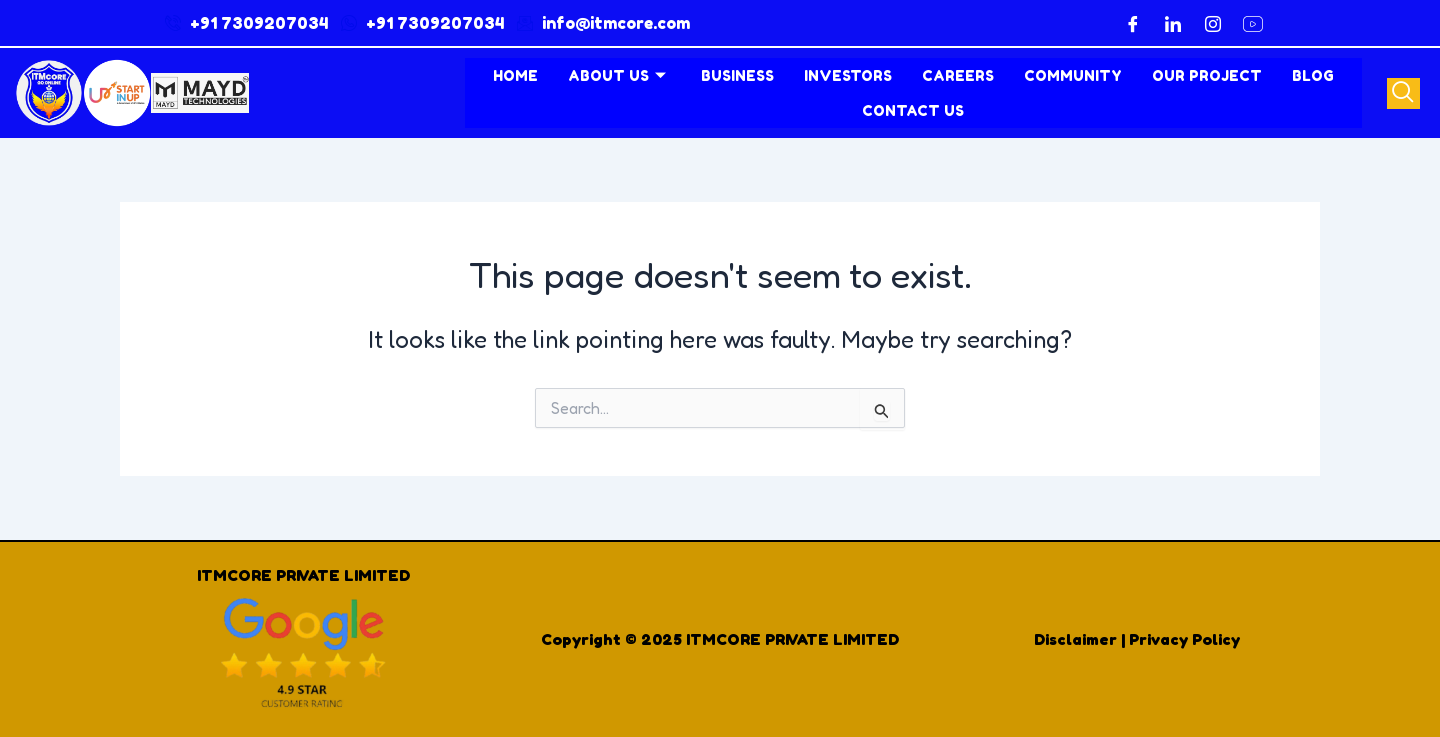 The image size is (1440, 737). Describe the element at coordinates (1403, 93) in the screenshot. I see `[navsearch-button]` at that location.